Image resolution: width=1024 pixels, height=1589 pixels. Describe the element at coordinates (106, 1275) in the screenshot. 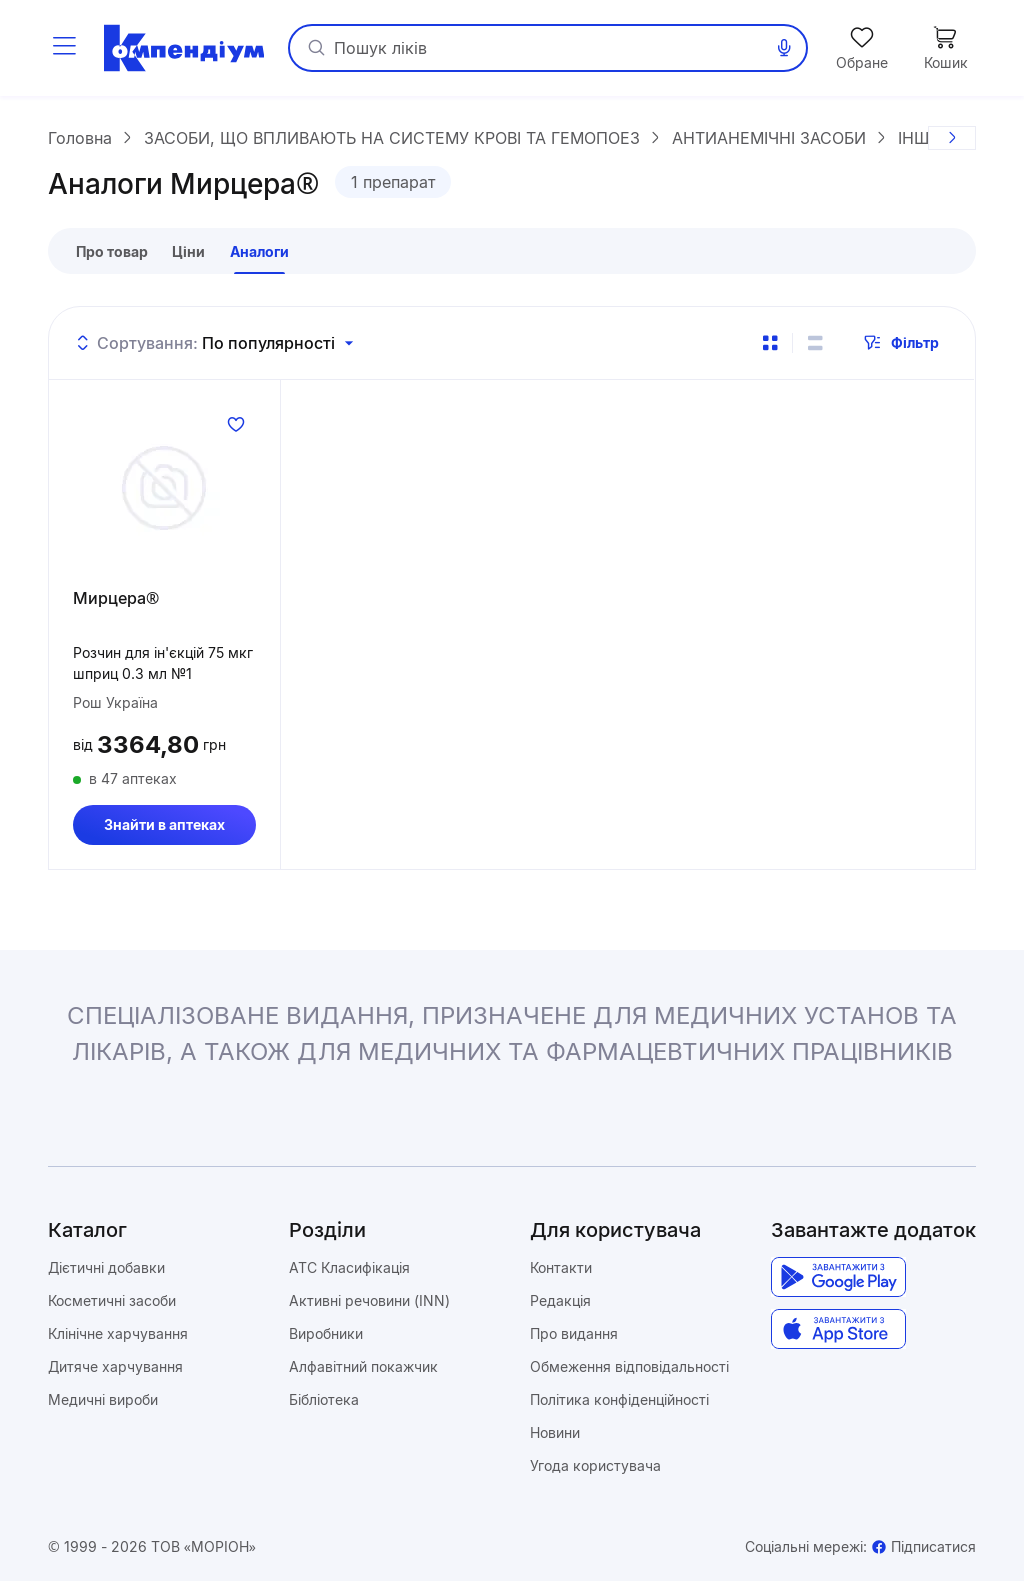

I see `Дієтичні добавки` at that location.